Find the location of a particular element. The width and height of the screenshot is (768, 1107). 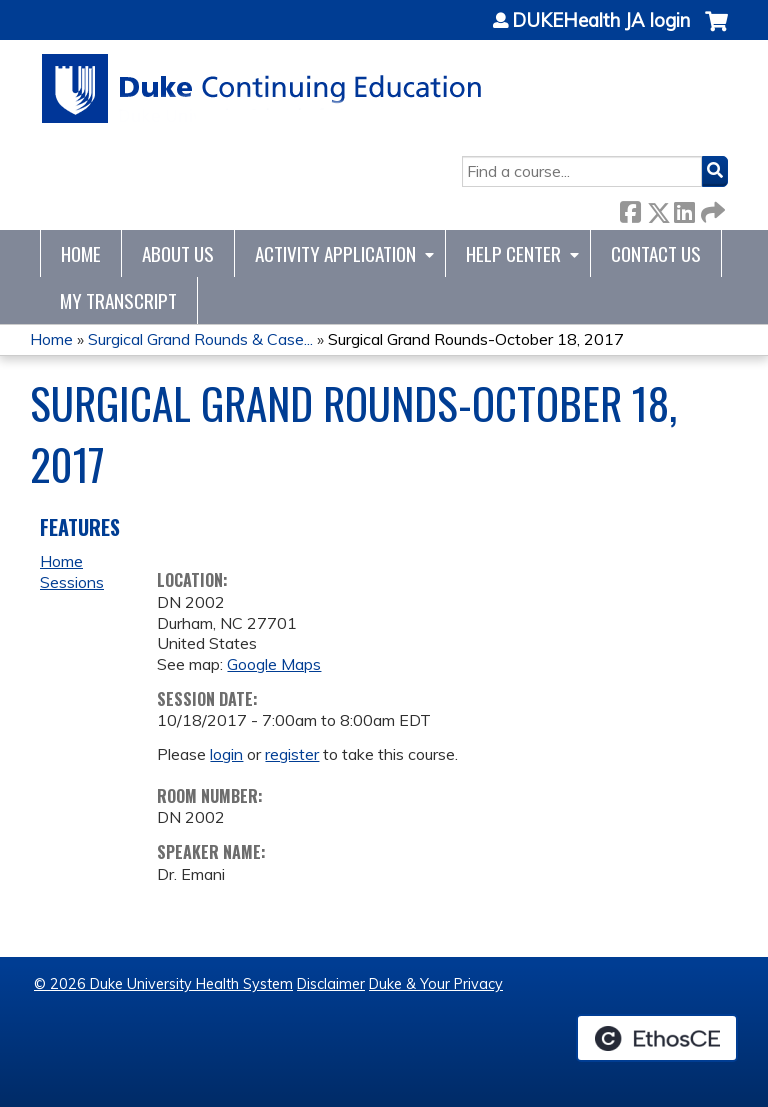

Surgical Grand Rounds & Case... is located at coordinates (200, 339).